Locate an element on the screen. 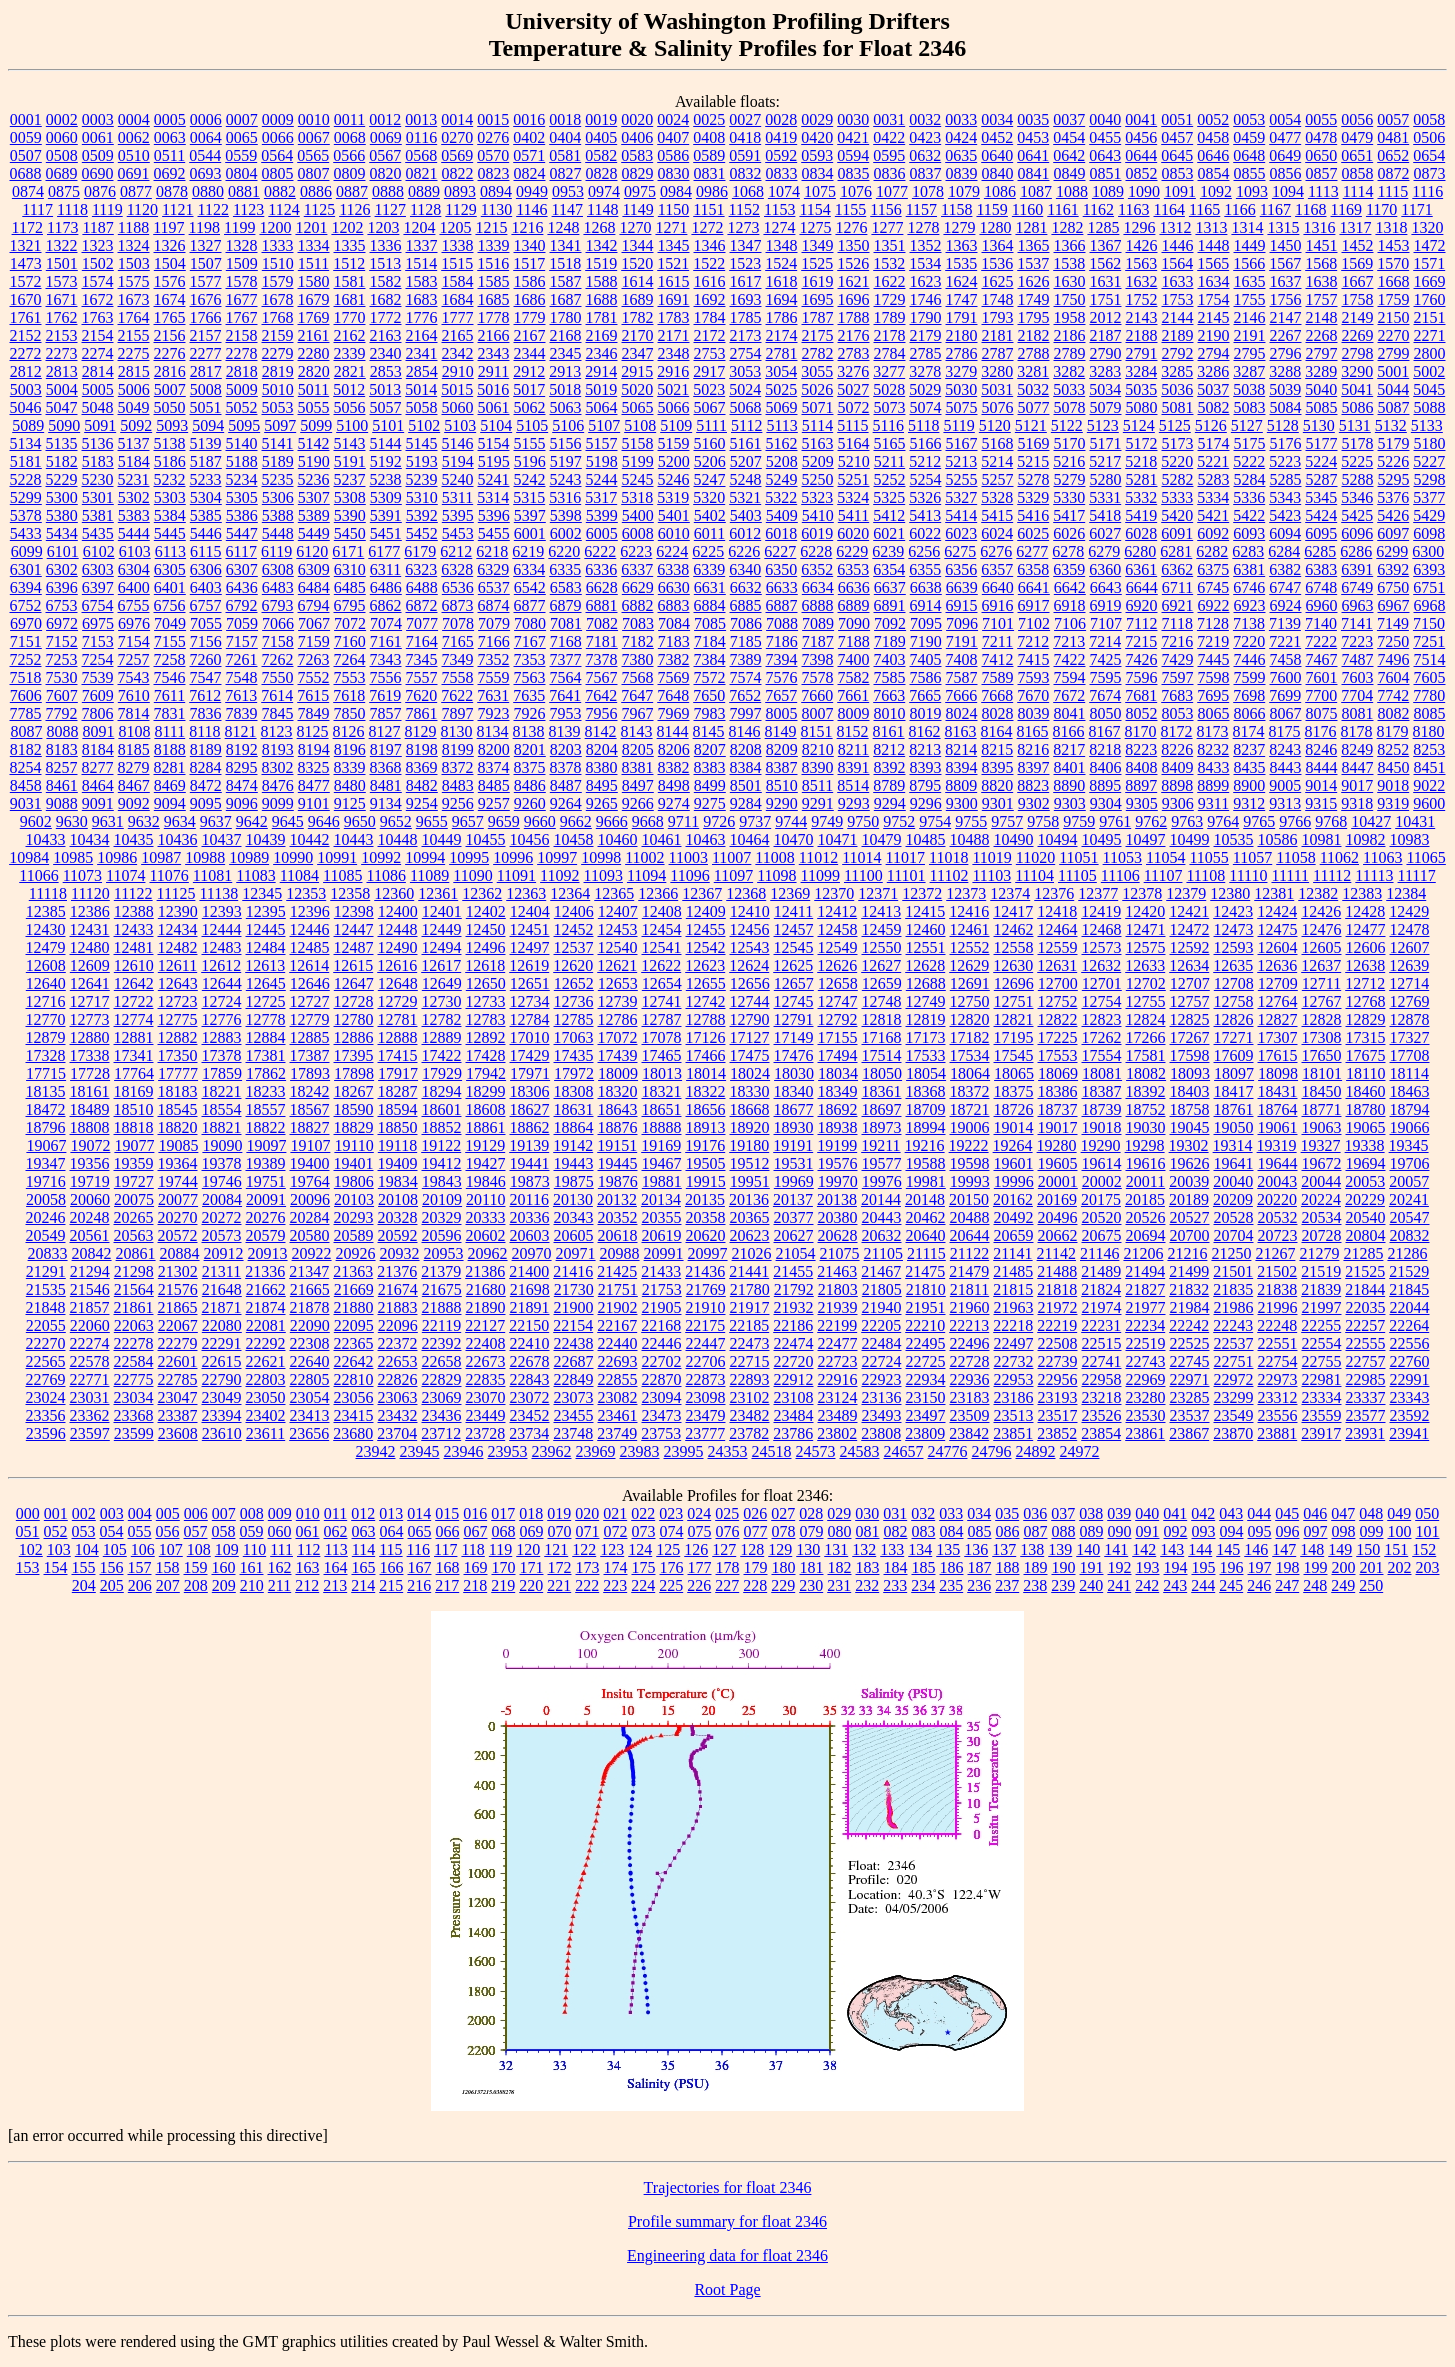  22741 is located at coordinates (1102, 1361).